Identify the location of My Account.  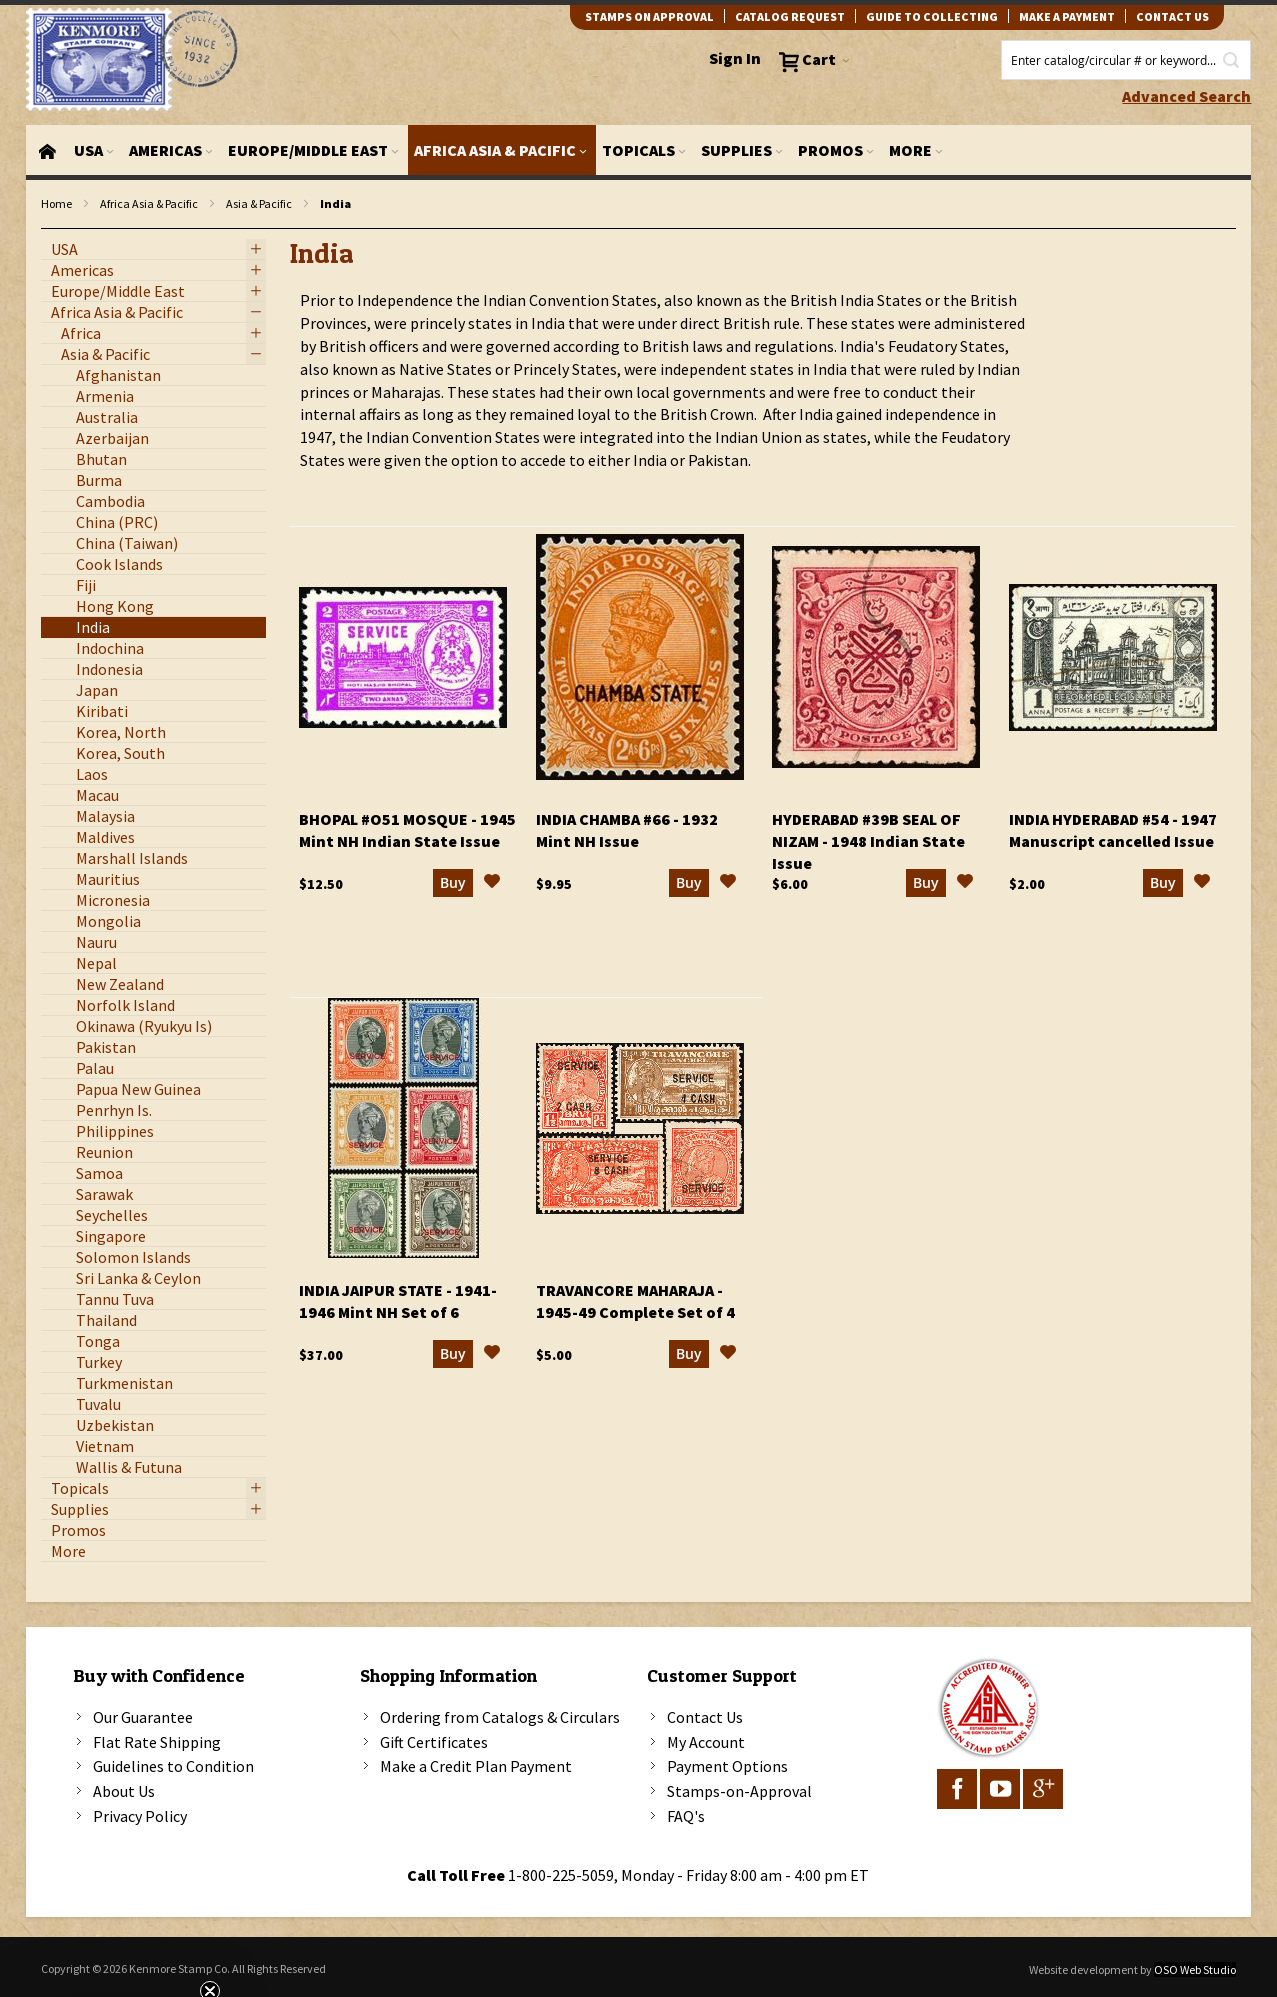
(706, 1742).